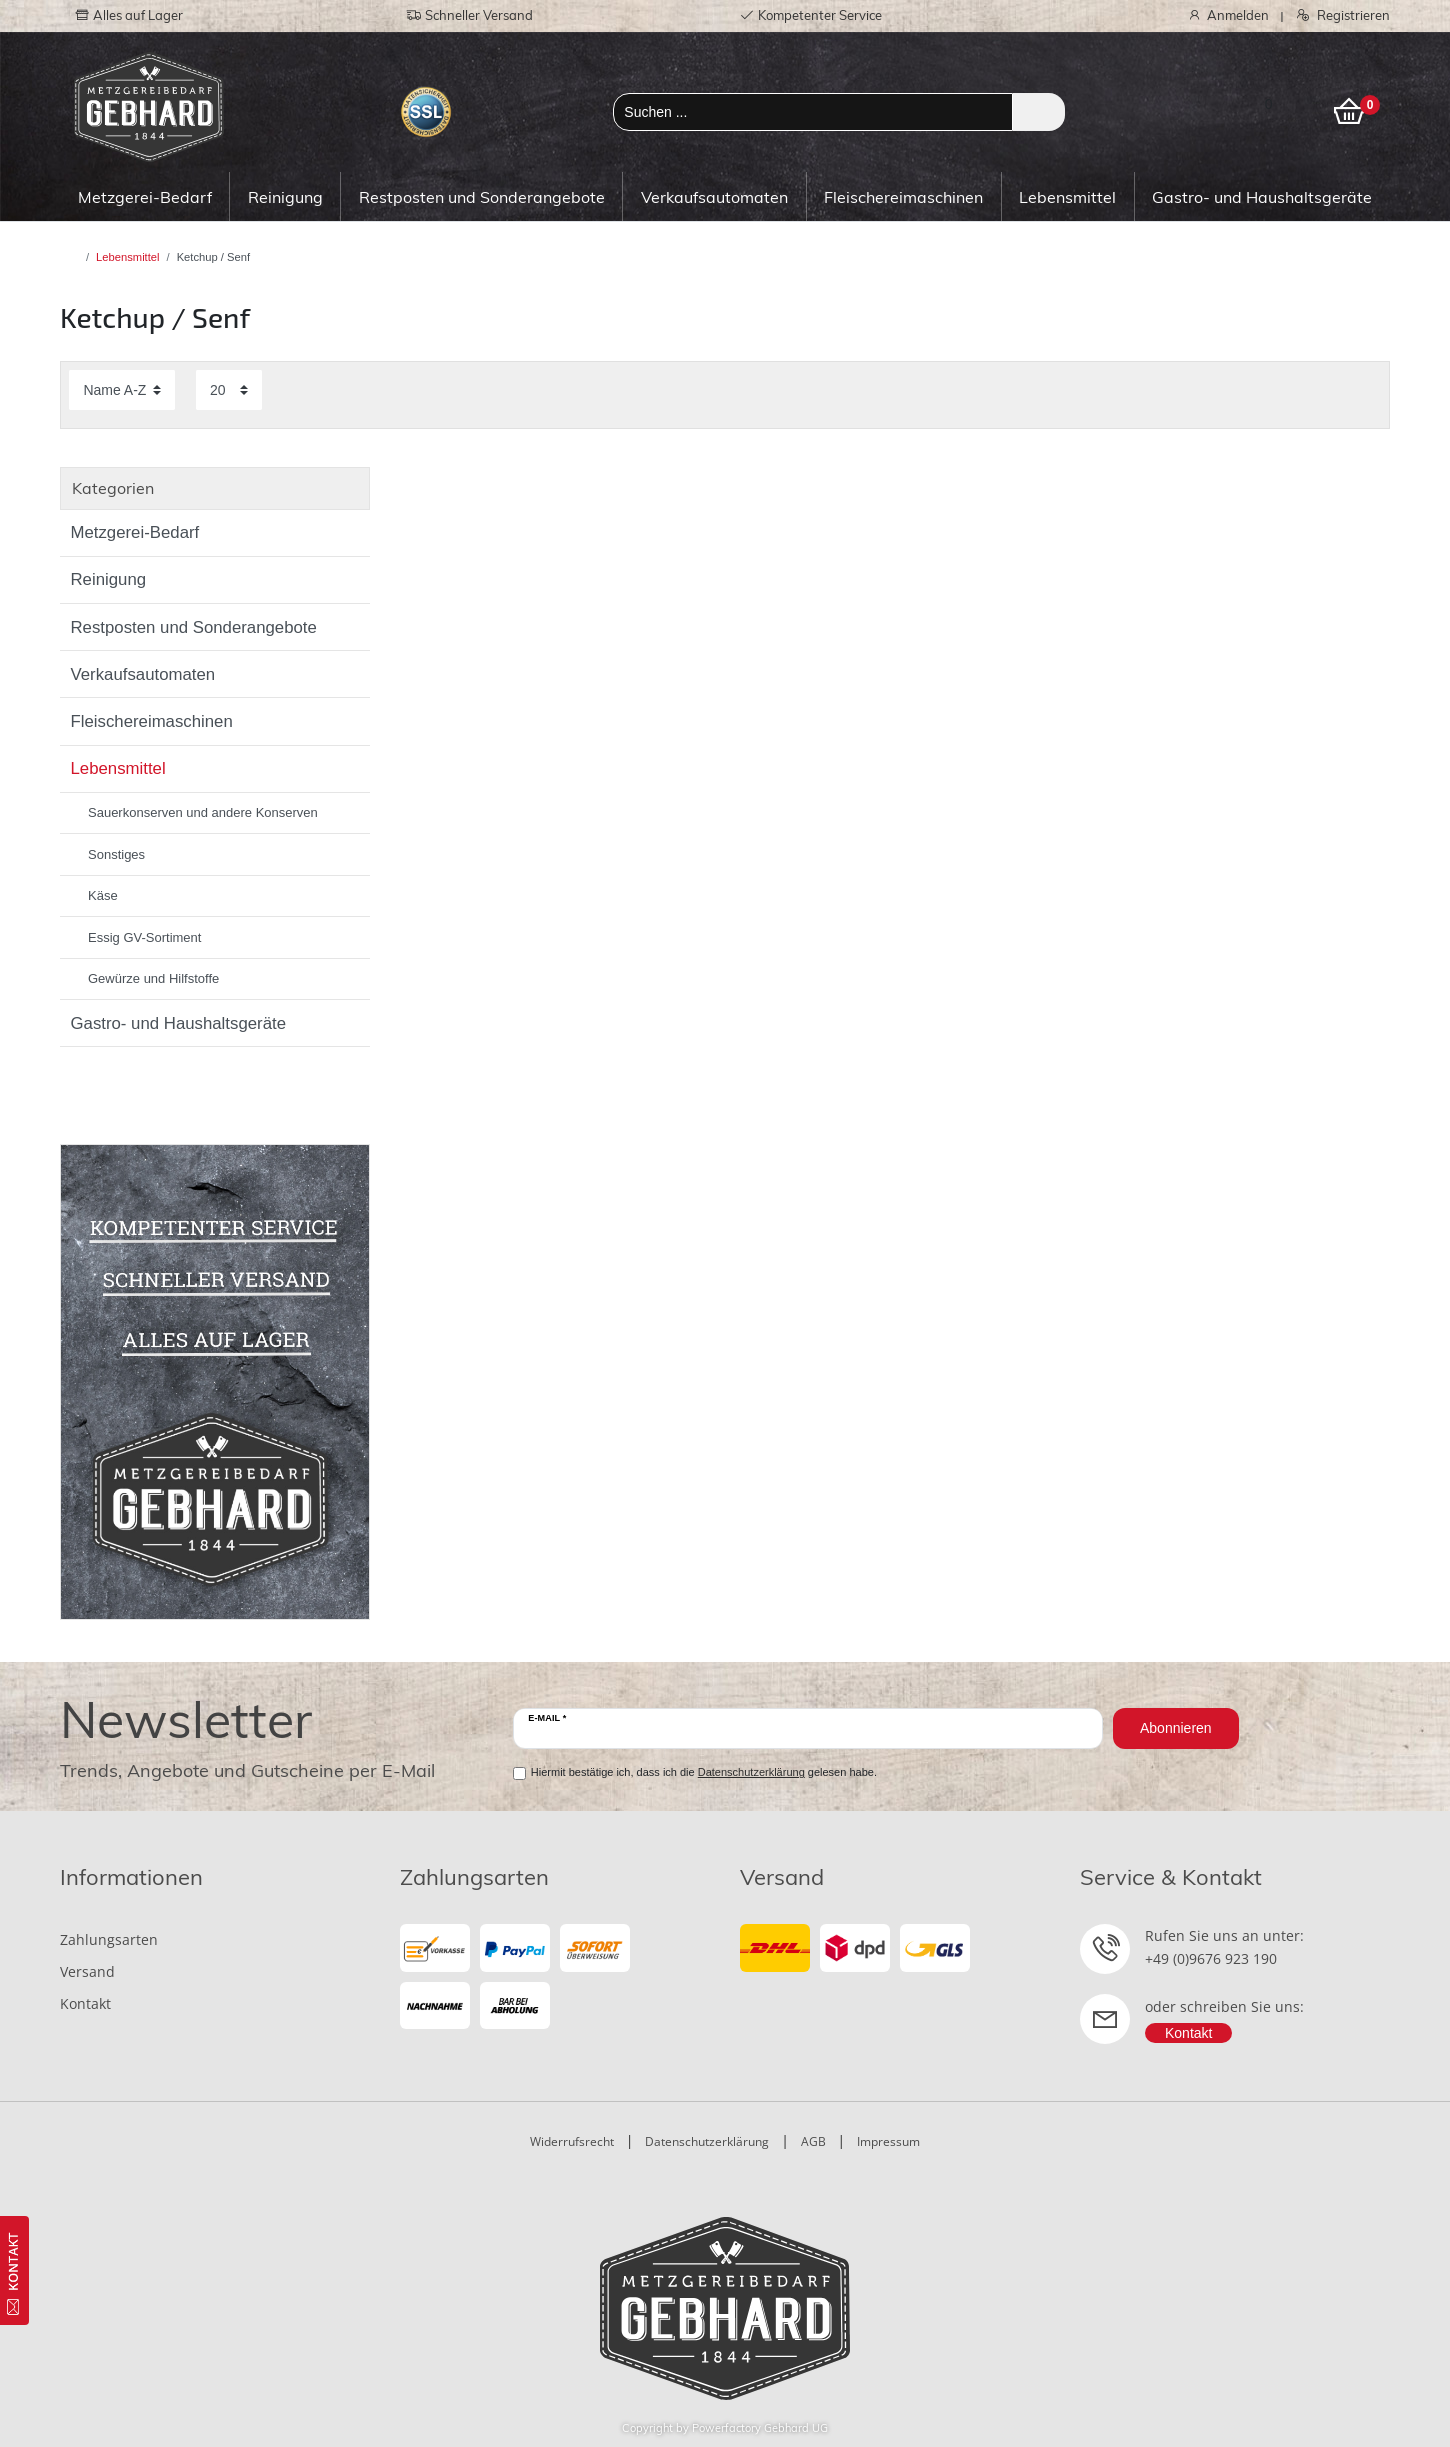  I want to click on Kontakt, so click(85, 2003).